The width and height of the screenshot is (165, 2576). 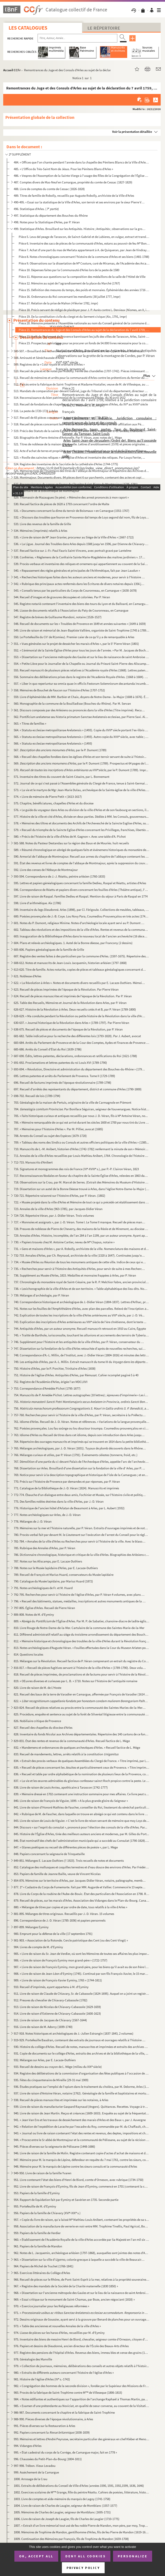 What do you see at coordinates (81, 730) in the screenshot?
I see `564. « Statuta ecclesiae metropolitanae Arelatensis » (1493). Copie du XVII siècle portant l'ex-libris d...` at bounding box center [81, 730].